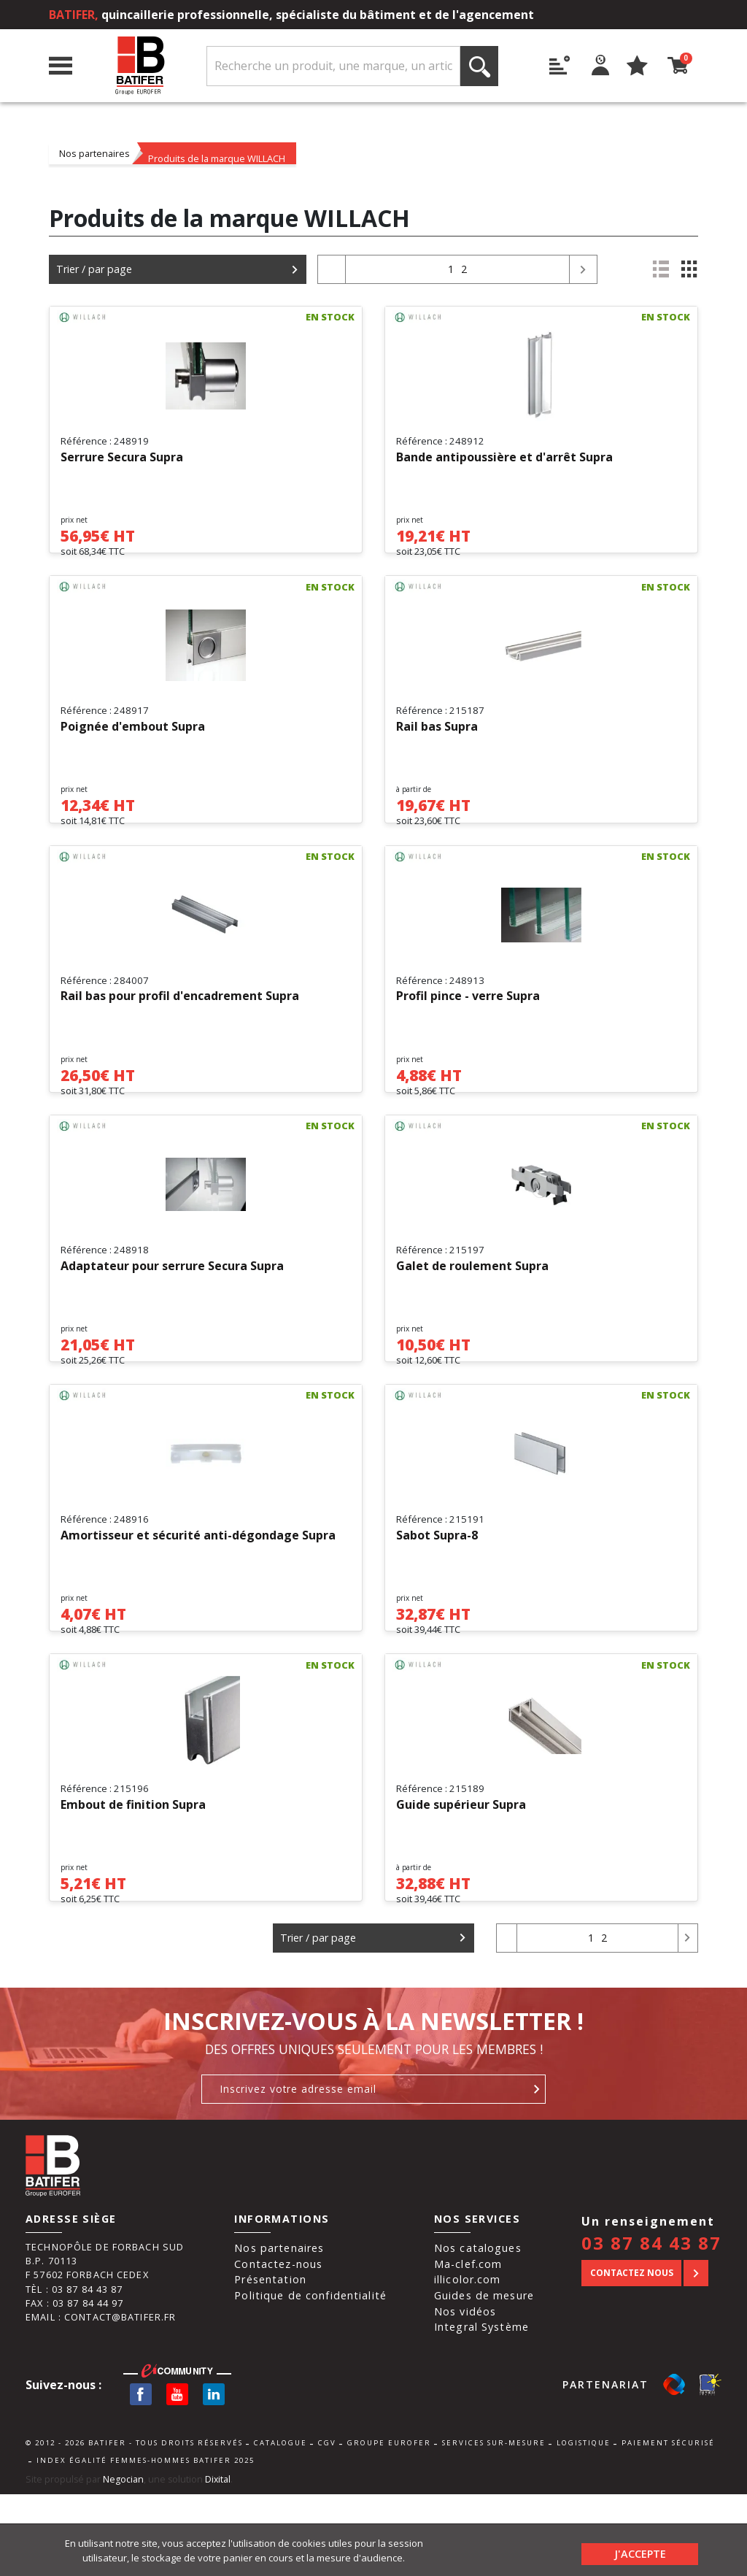  What do you see at coordinates (461, 1873) in the screenshot?
I see `Guide supérieur Supra` at bounding box center [461, 1873].